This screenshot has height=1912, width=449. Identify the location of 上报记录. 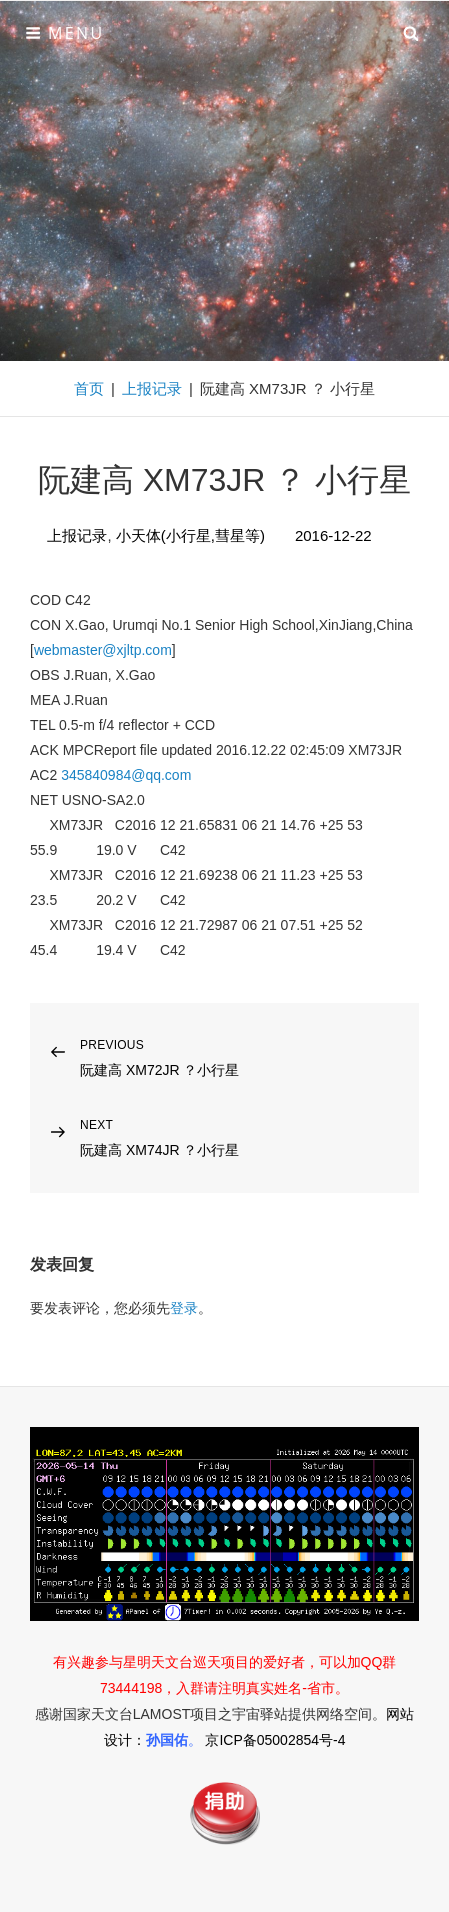
(152, 388).